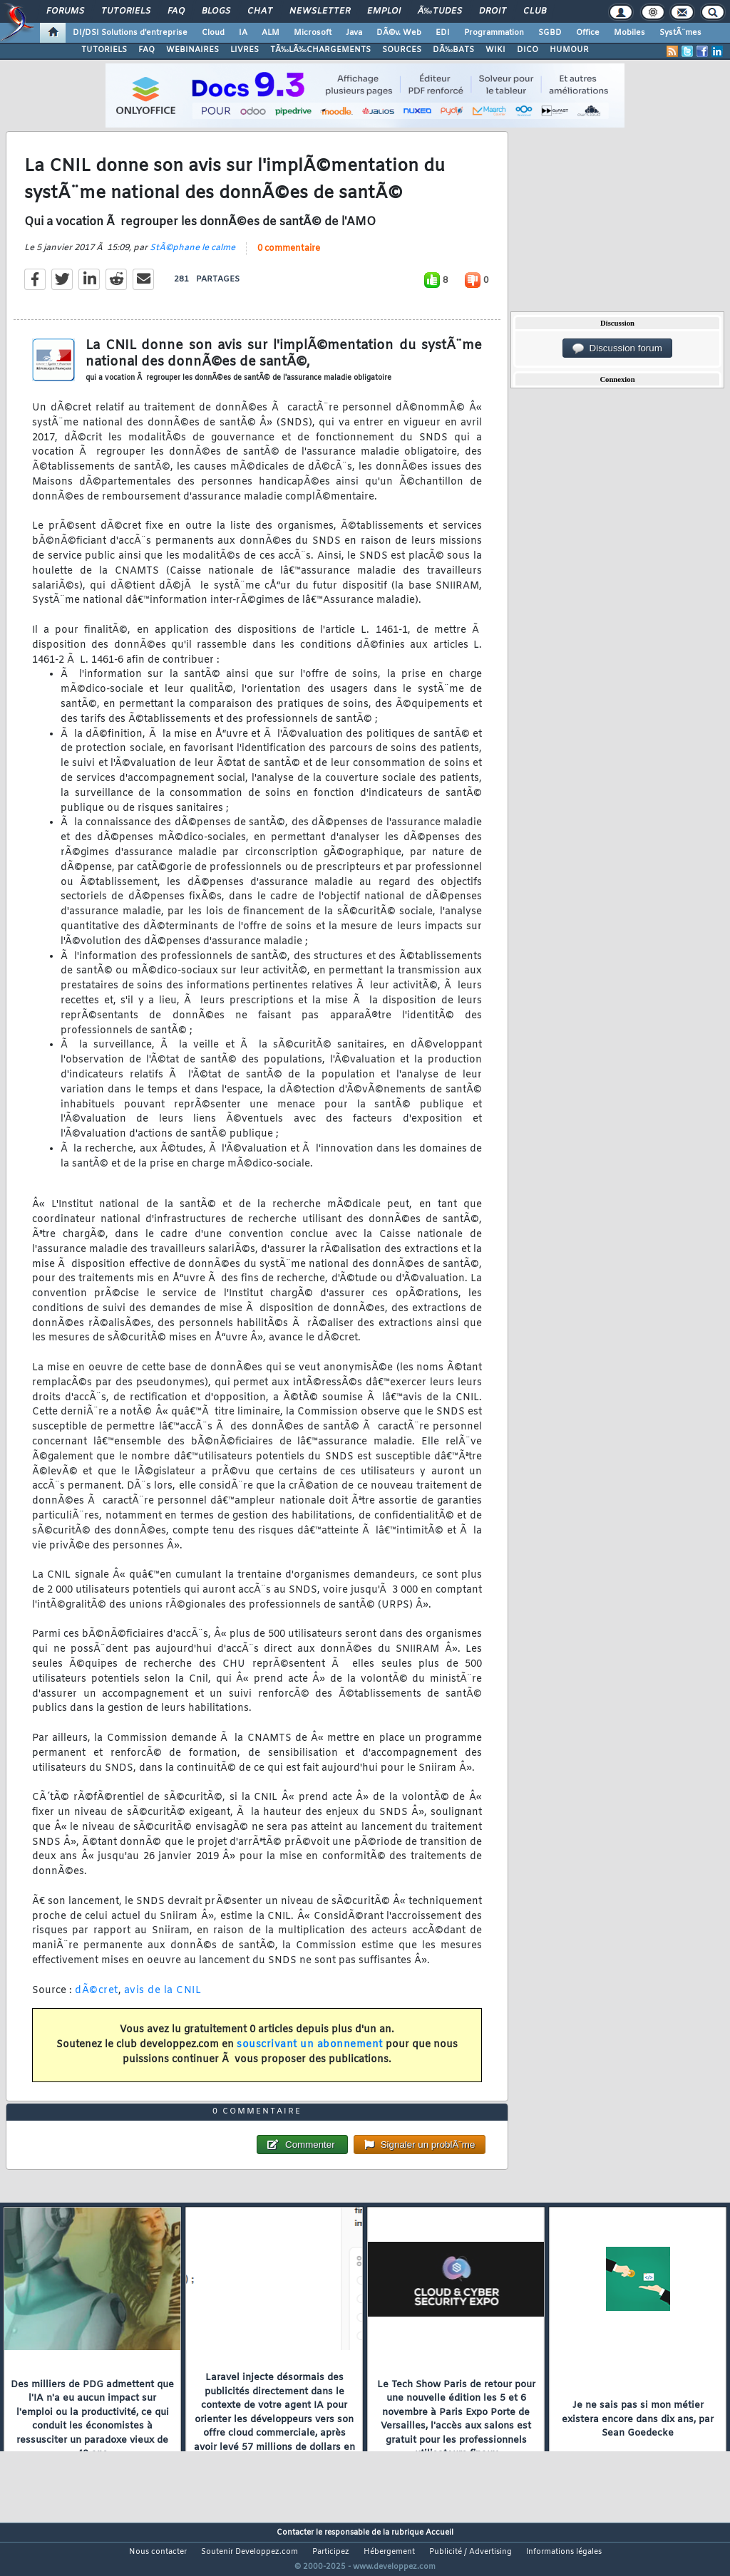  I want to click on avis de la CNIL, so click(163, 1999).